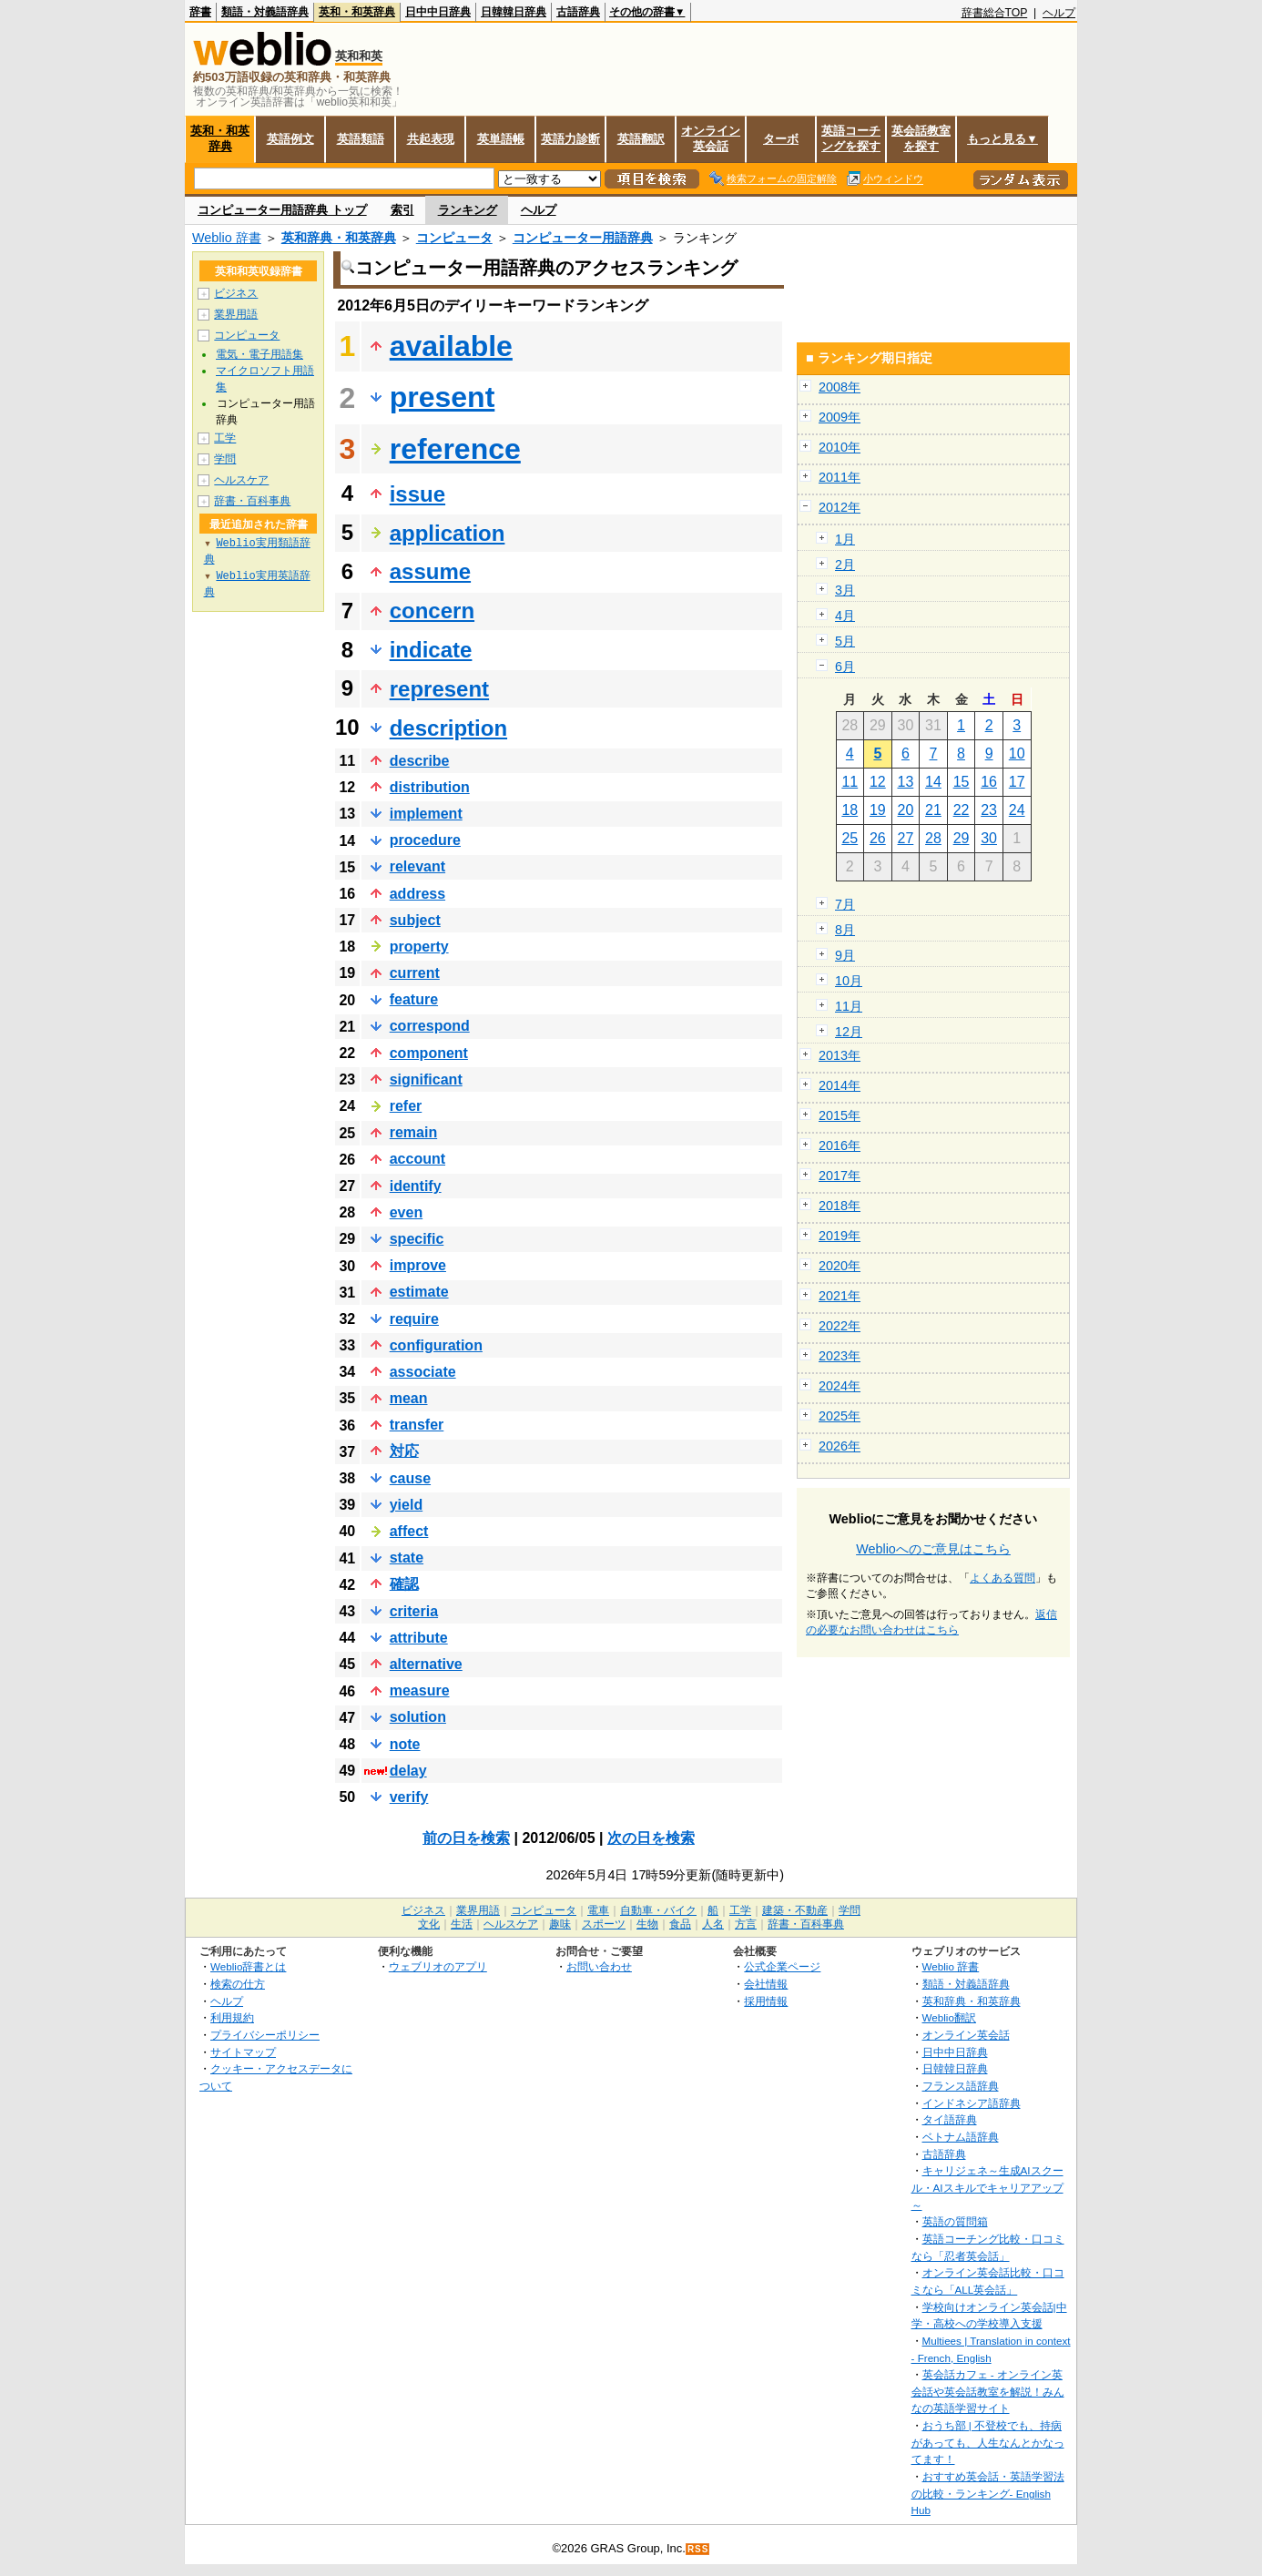  What do you see at coordinates (680, 1924) in the screenshot?
I see `食品` at bounding box center [680, 1924].